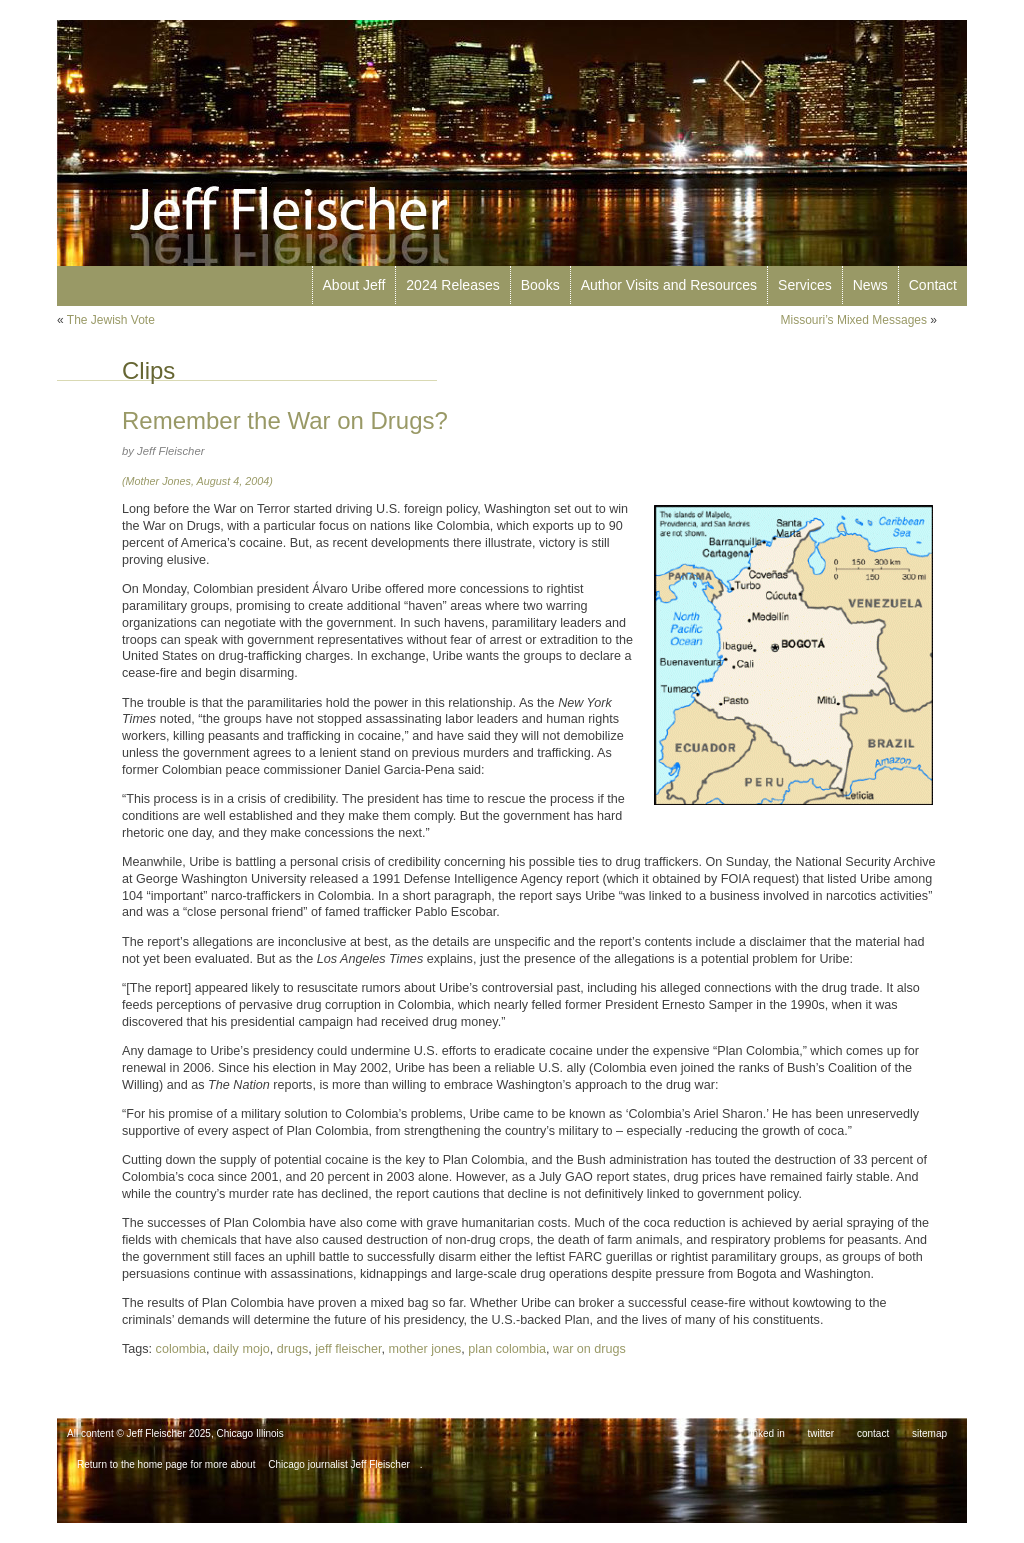 The height and width of the screenshot is (1543, 1024). I want to click on sitemap, so click(929, 1433).